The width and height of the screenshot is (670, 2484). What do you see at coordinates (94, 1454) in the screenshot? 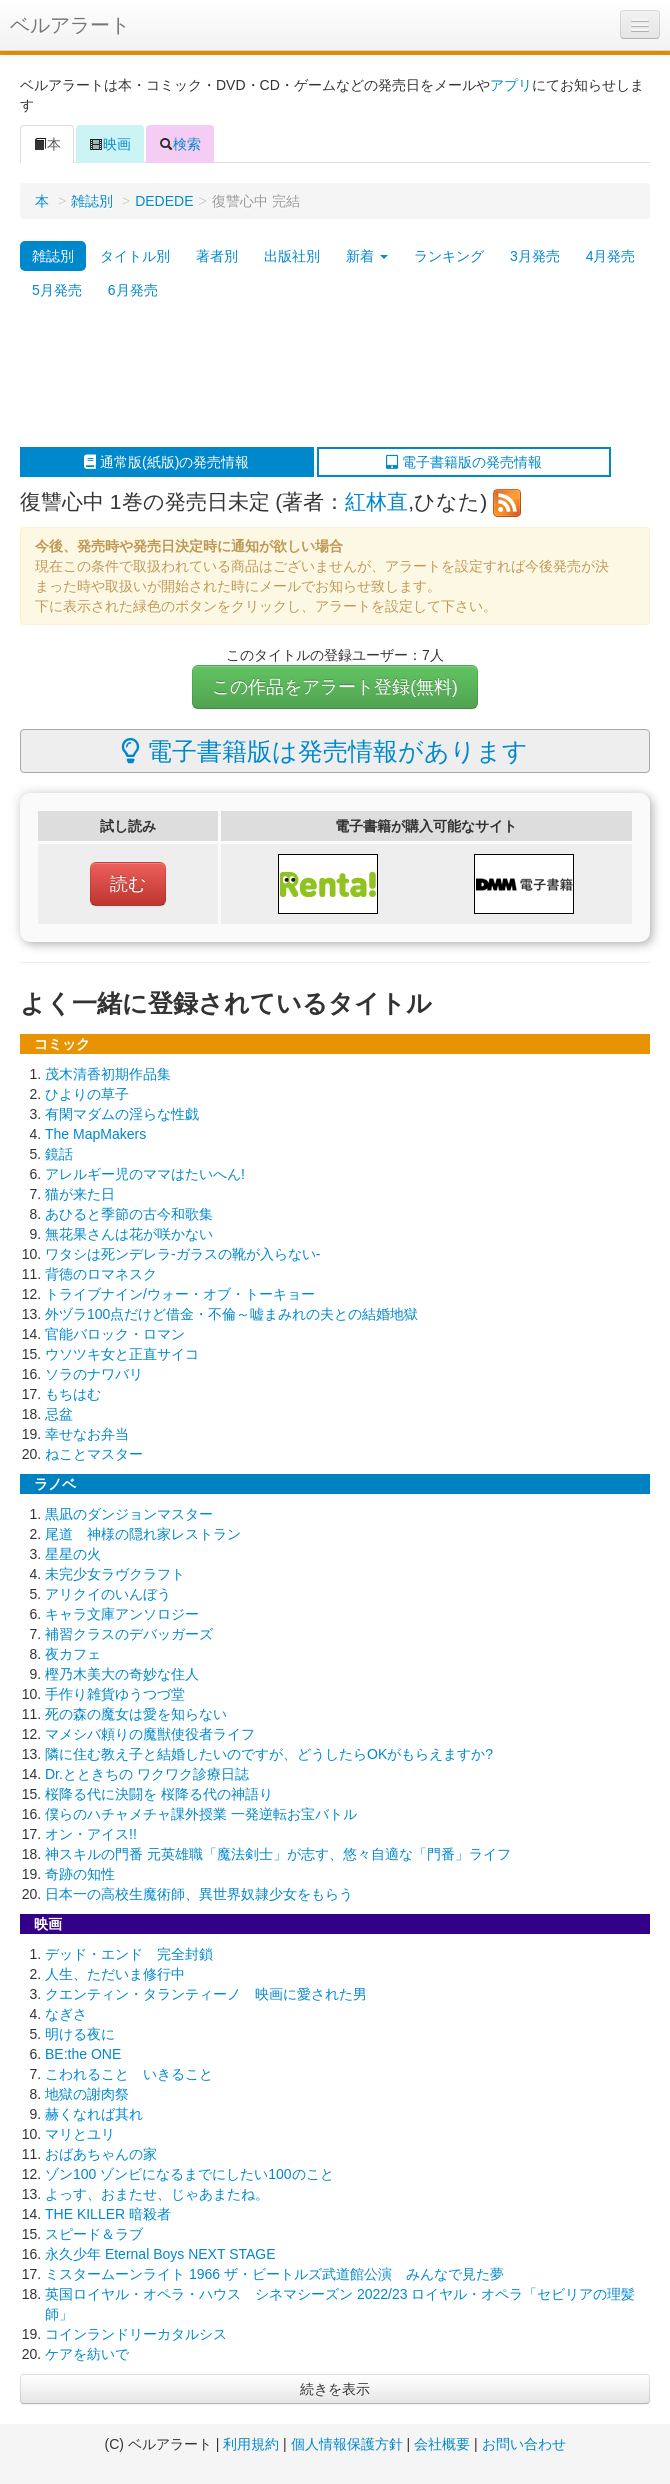
I see `ねことマスター` at bounding box center [94, 1454].